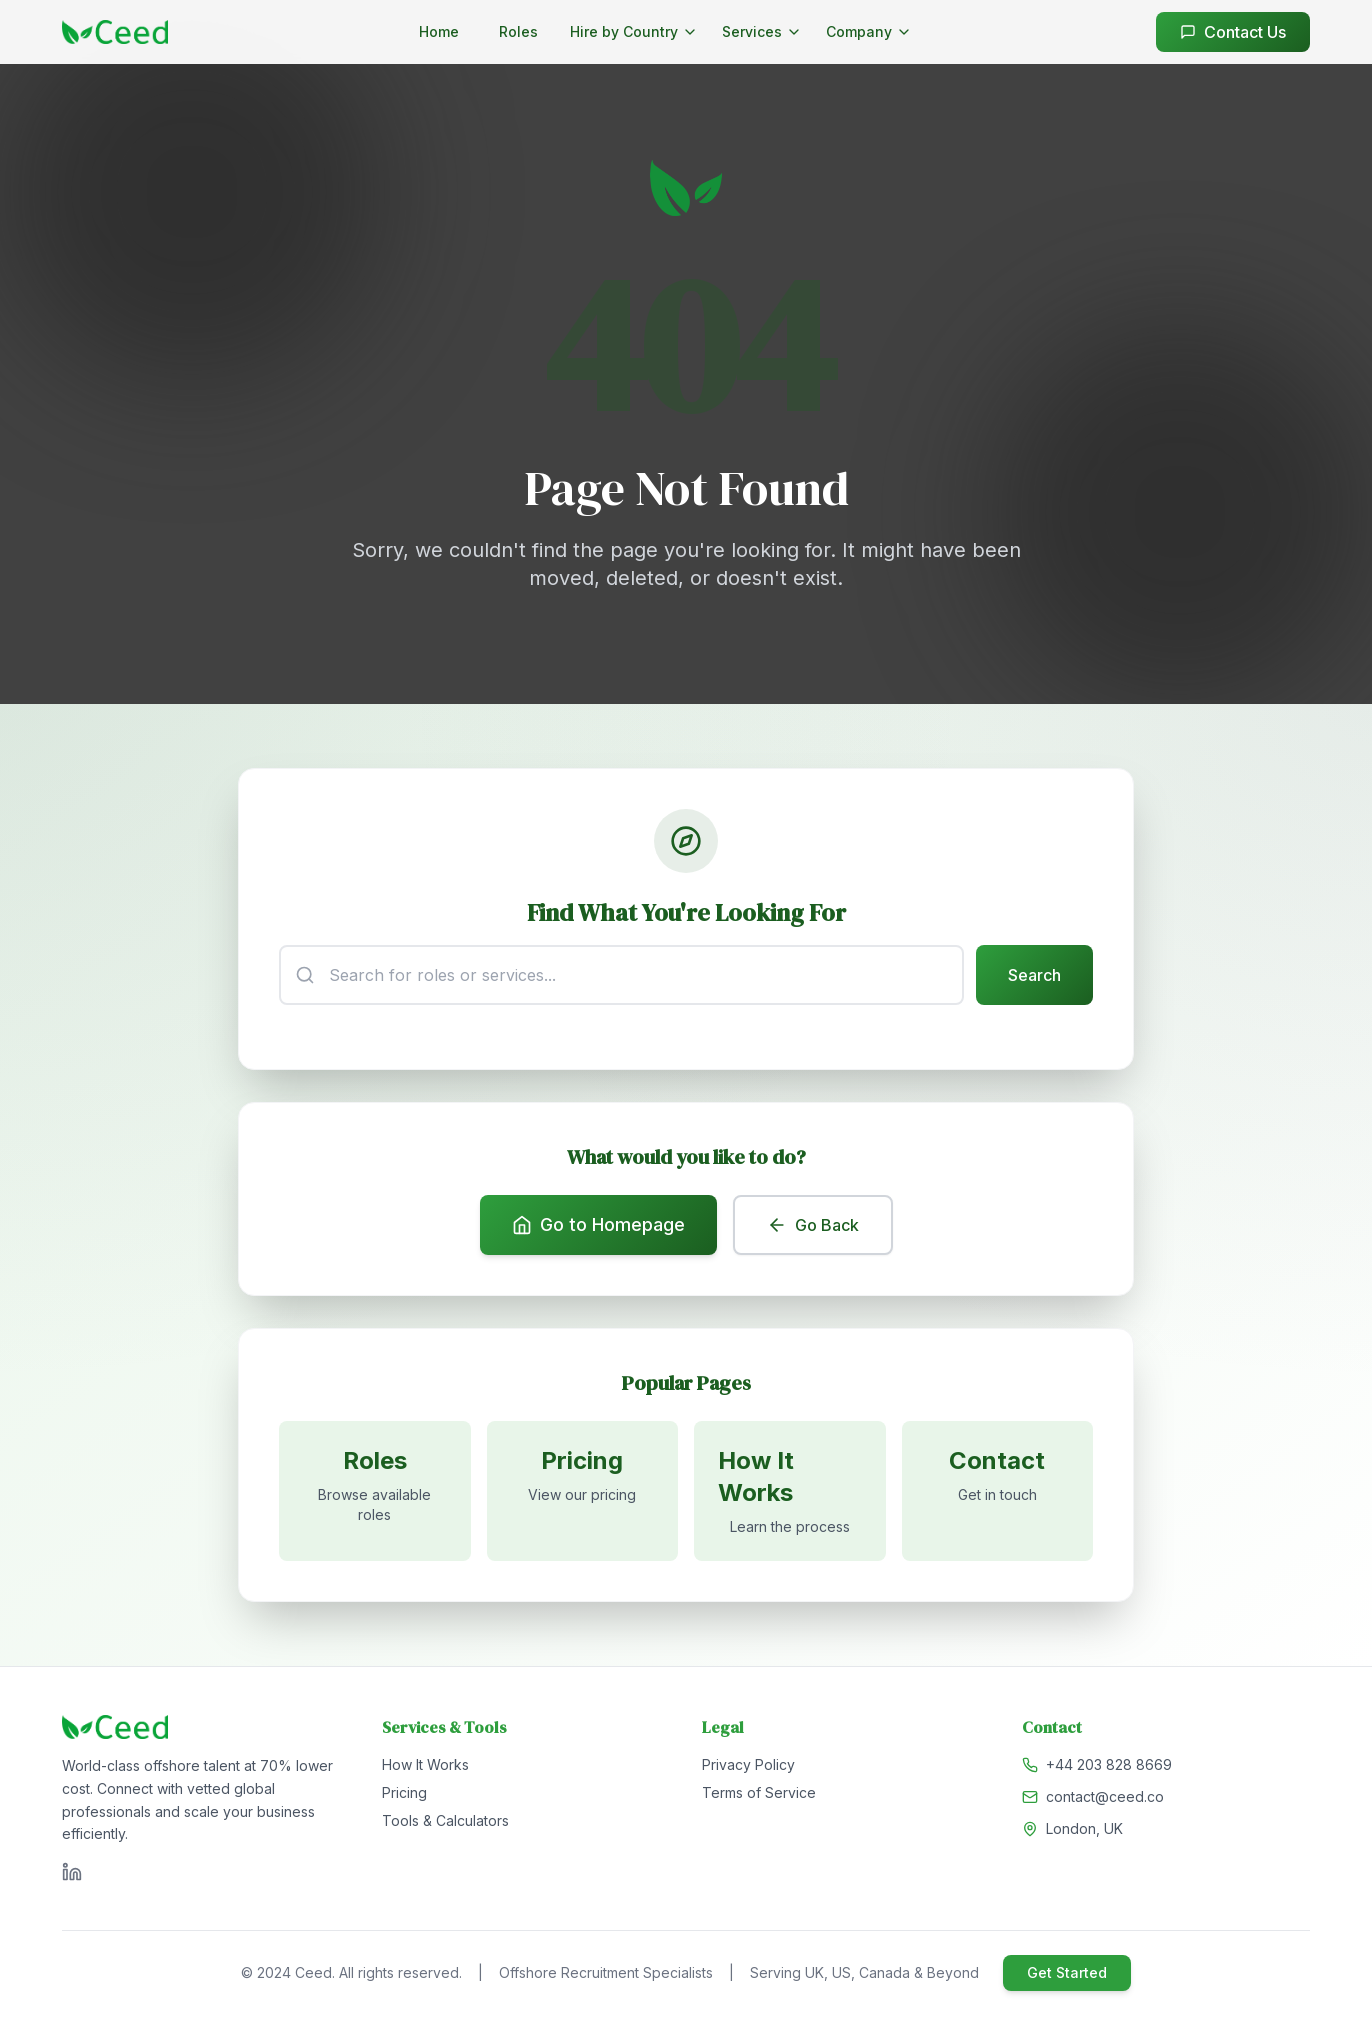  Describe the element at coordinates (375, 1491) in the screenshot. I see `[Browse available roles]` at that location.